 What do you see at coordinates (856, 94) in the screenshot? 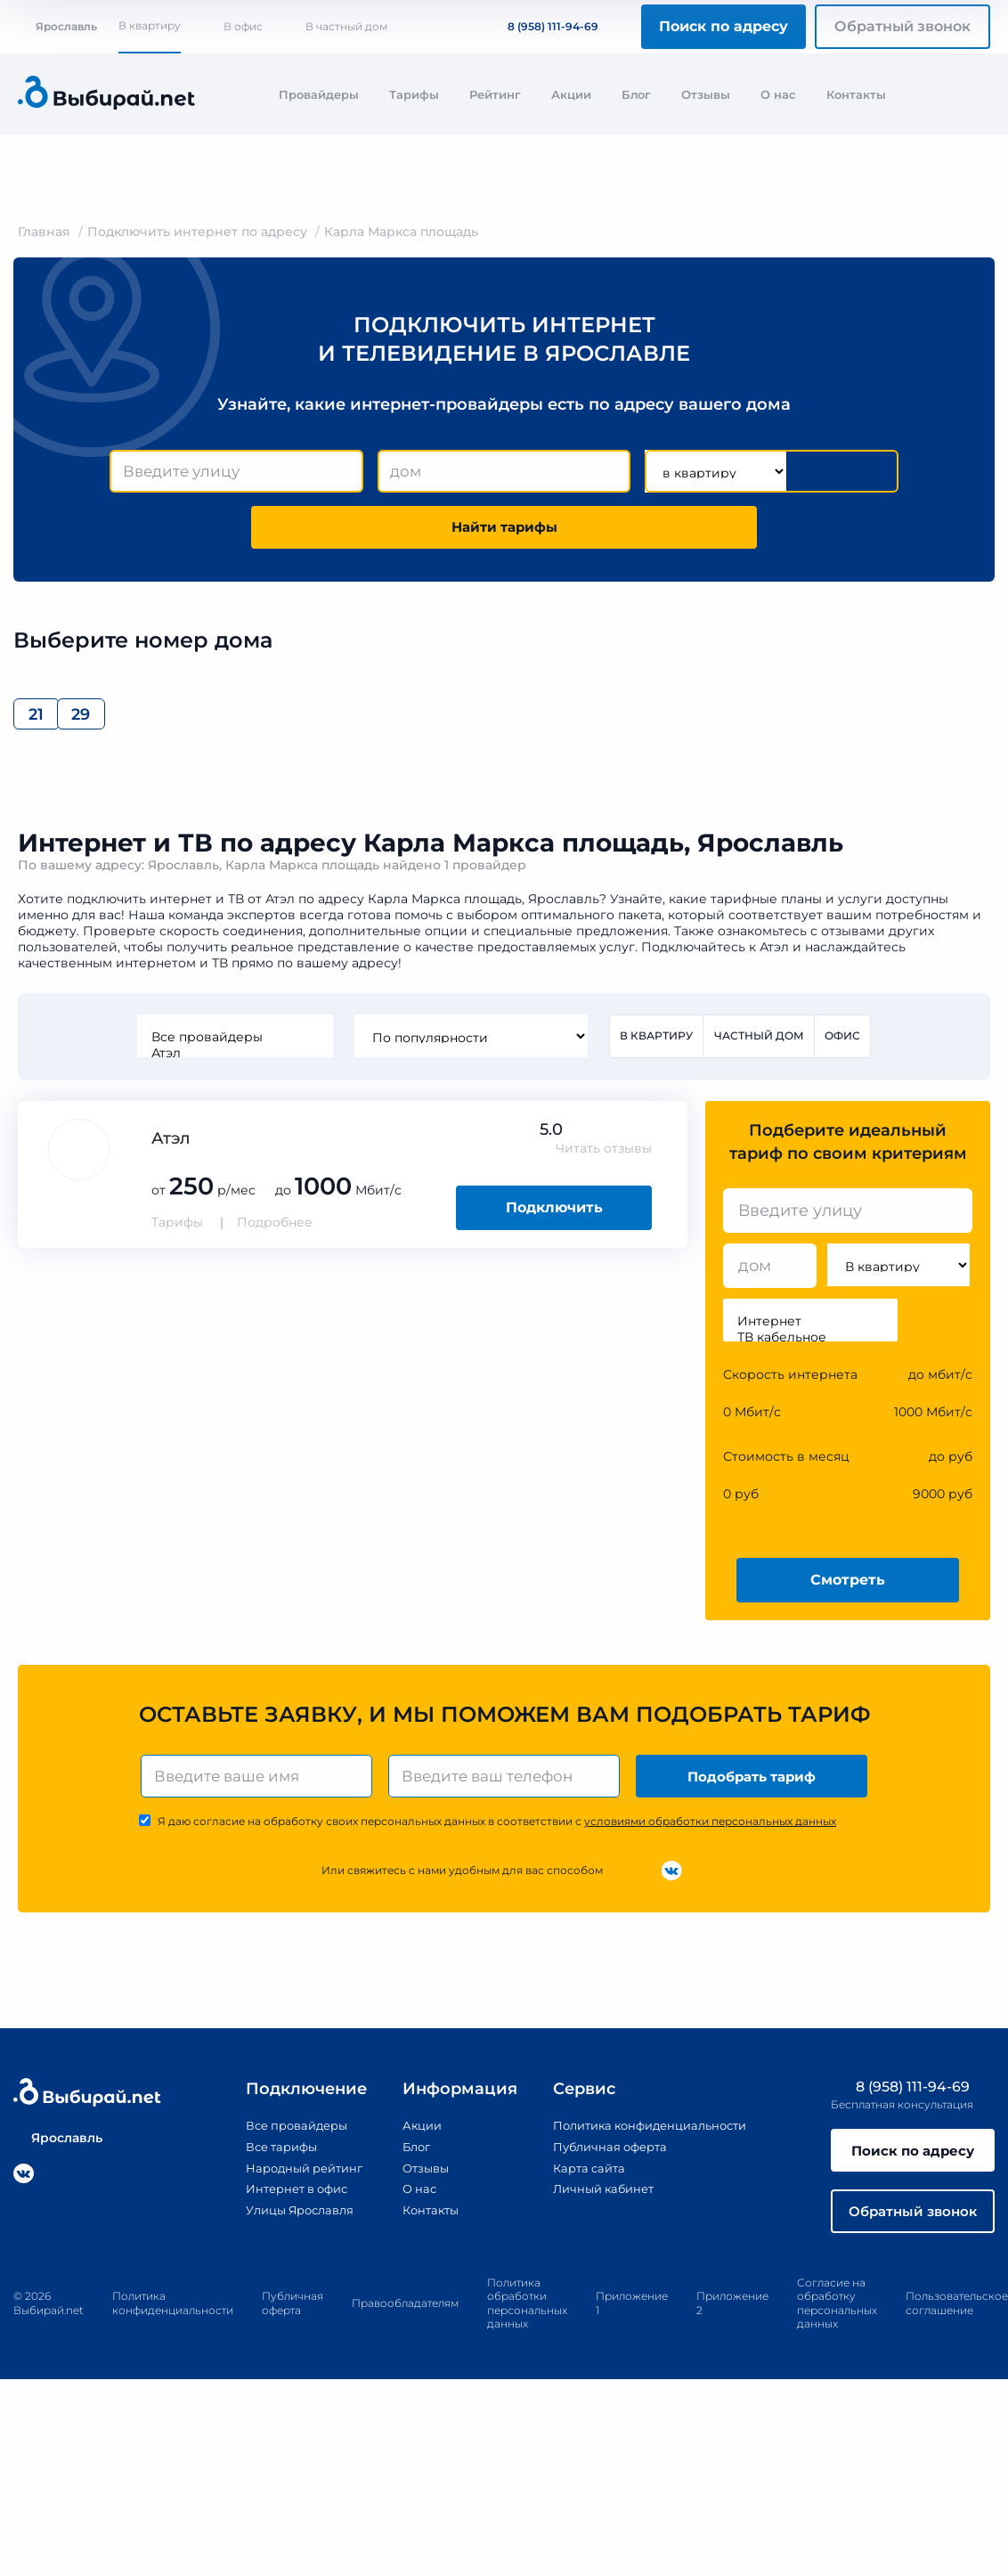
I see `Контакты` at bounding box center [856, 94].